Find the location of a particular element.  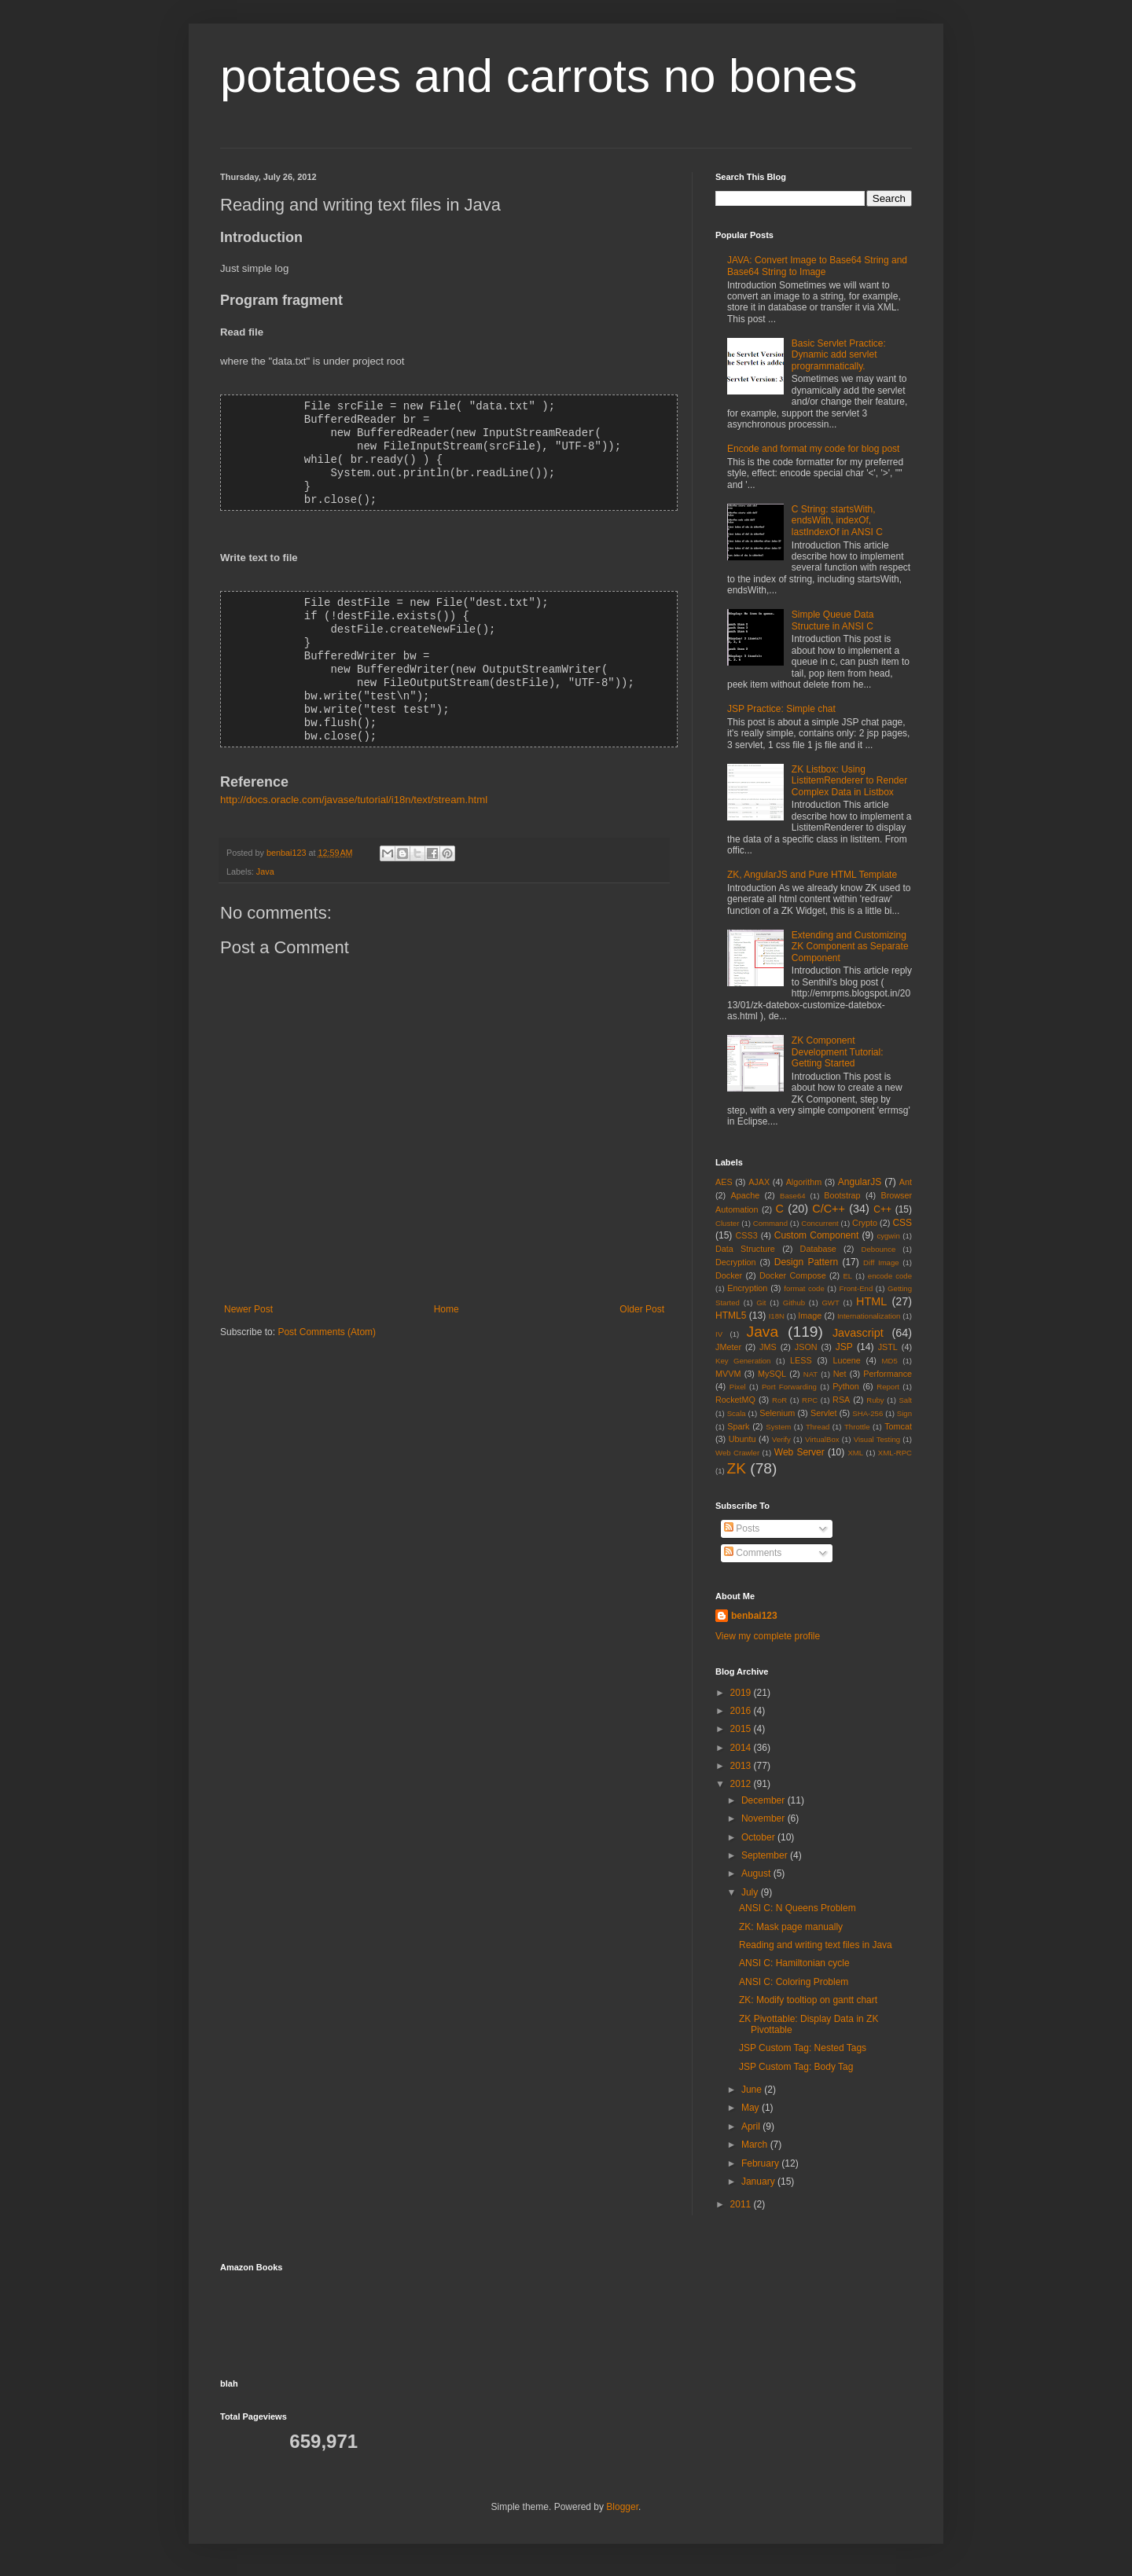

2016 is located at coordinates (742, 1710).